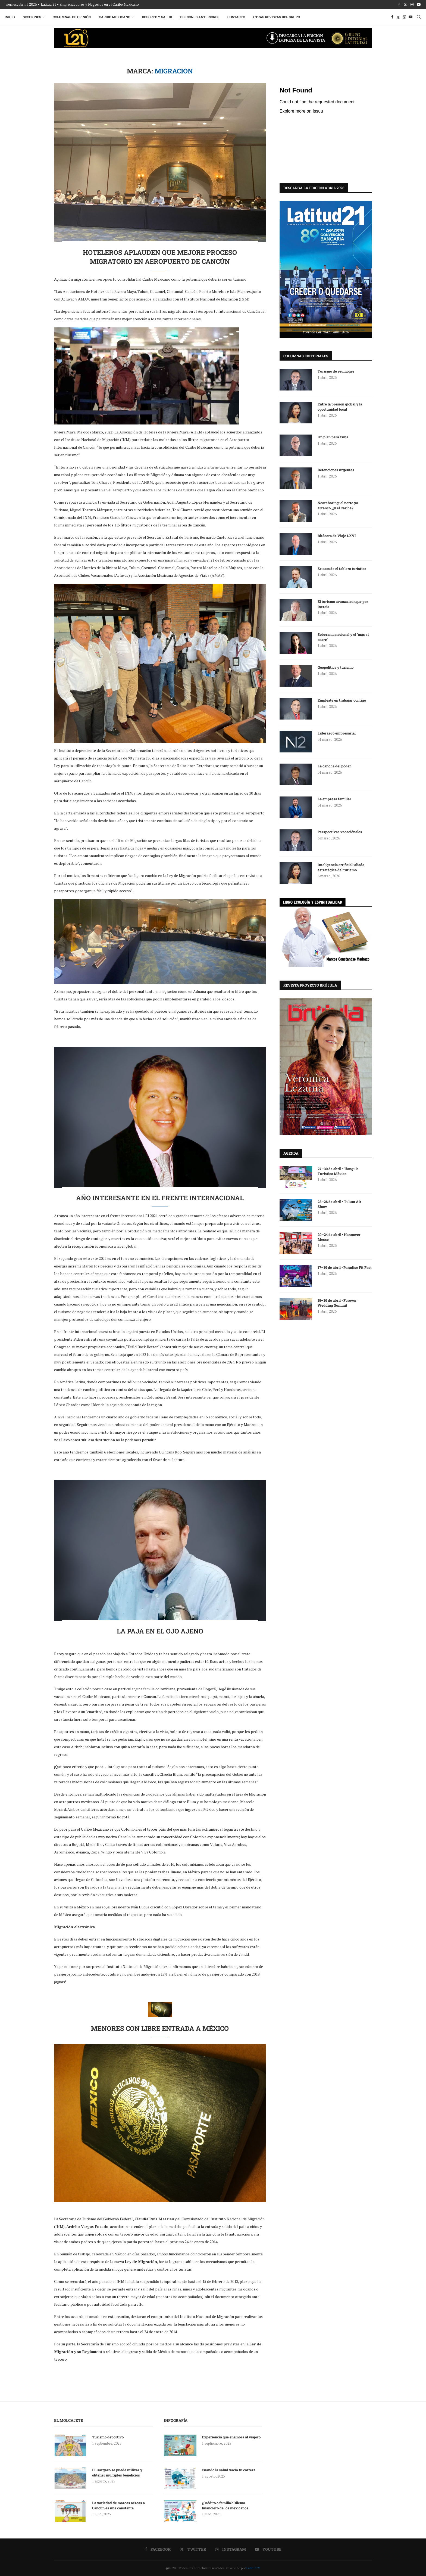  What do you see at coordinates (339, 1204) in the screenshot?
I see `23–26 de abril • Tulum Air Show` at bounding box center [339, 1204].